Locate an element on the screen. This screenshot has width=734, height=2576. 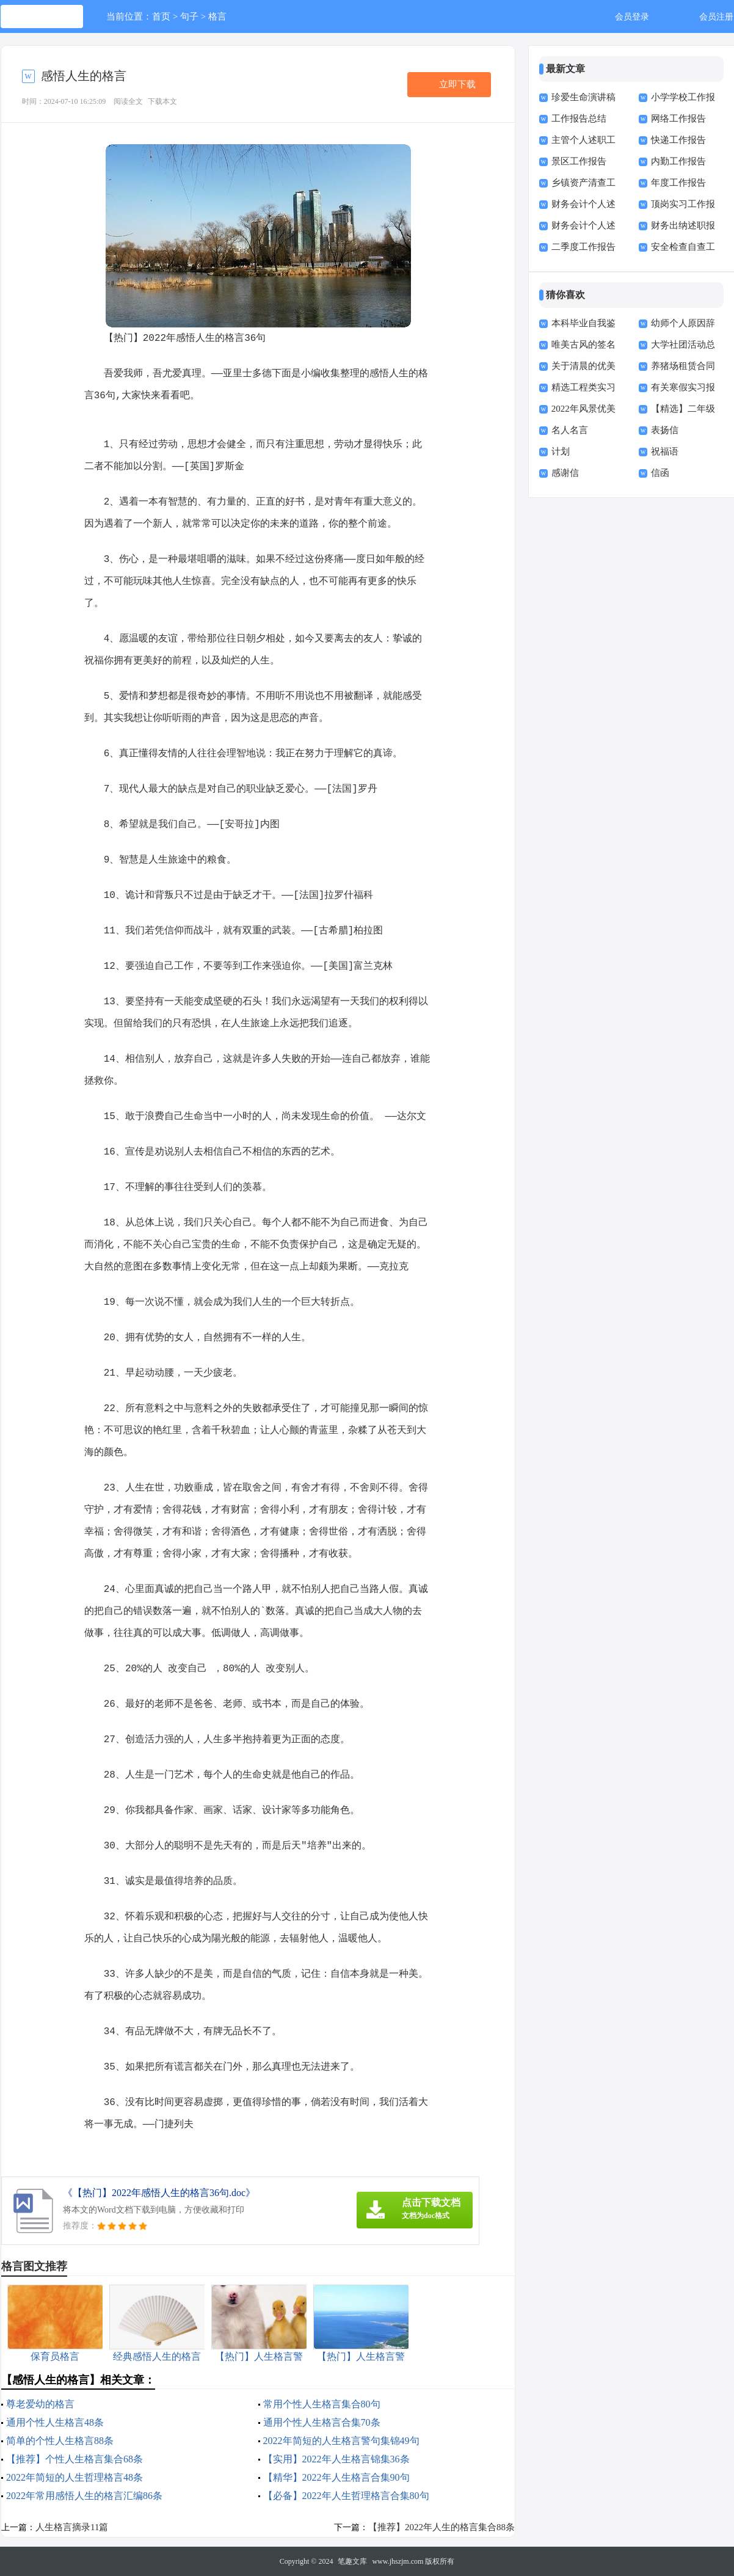
格言 is located at coordinates (217, 16).